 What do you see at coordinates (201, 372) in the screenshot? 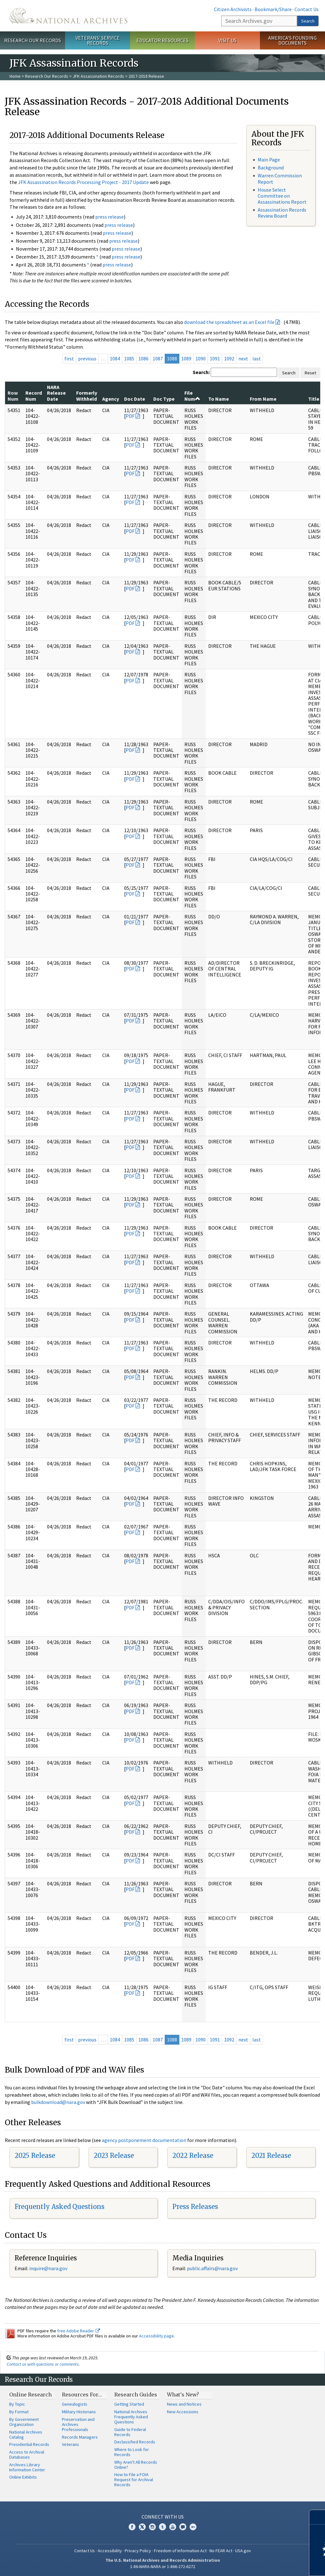
I see `Search:` at bounding box center [201, 372].